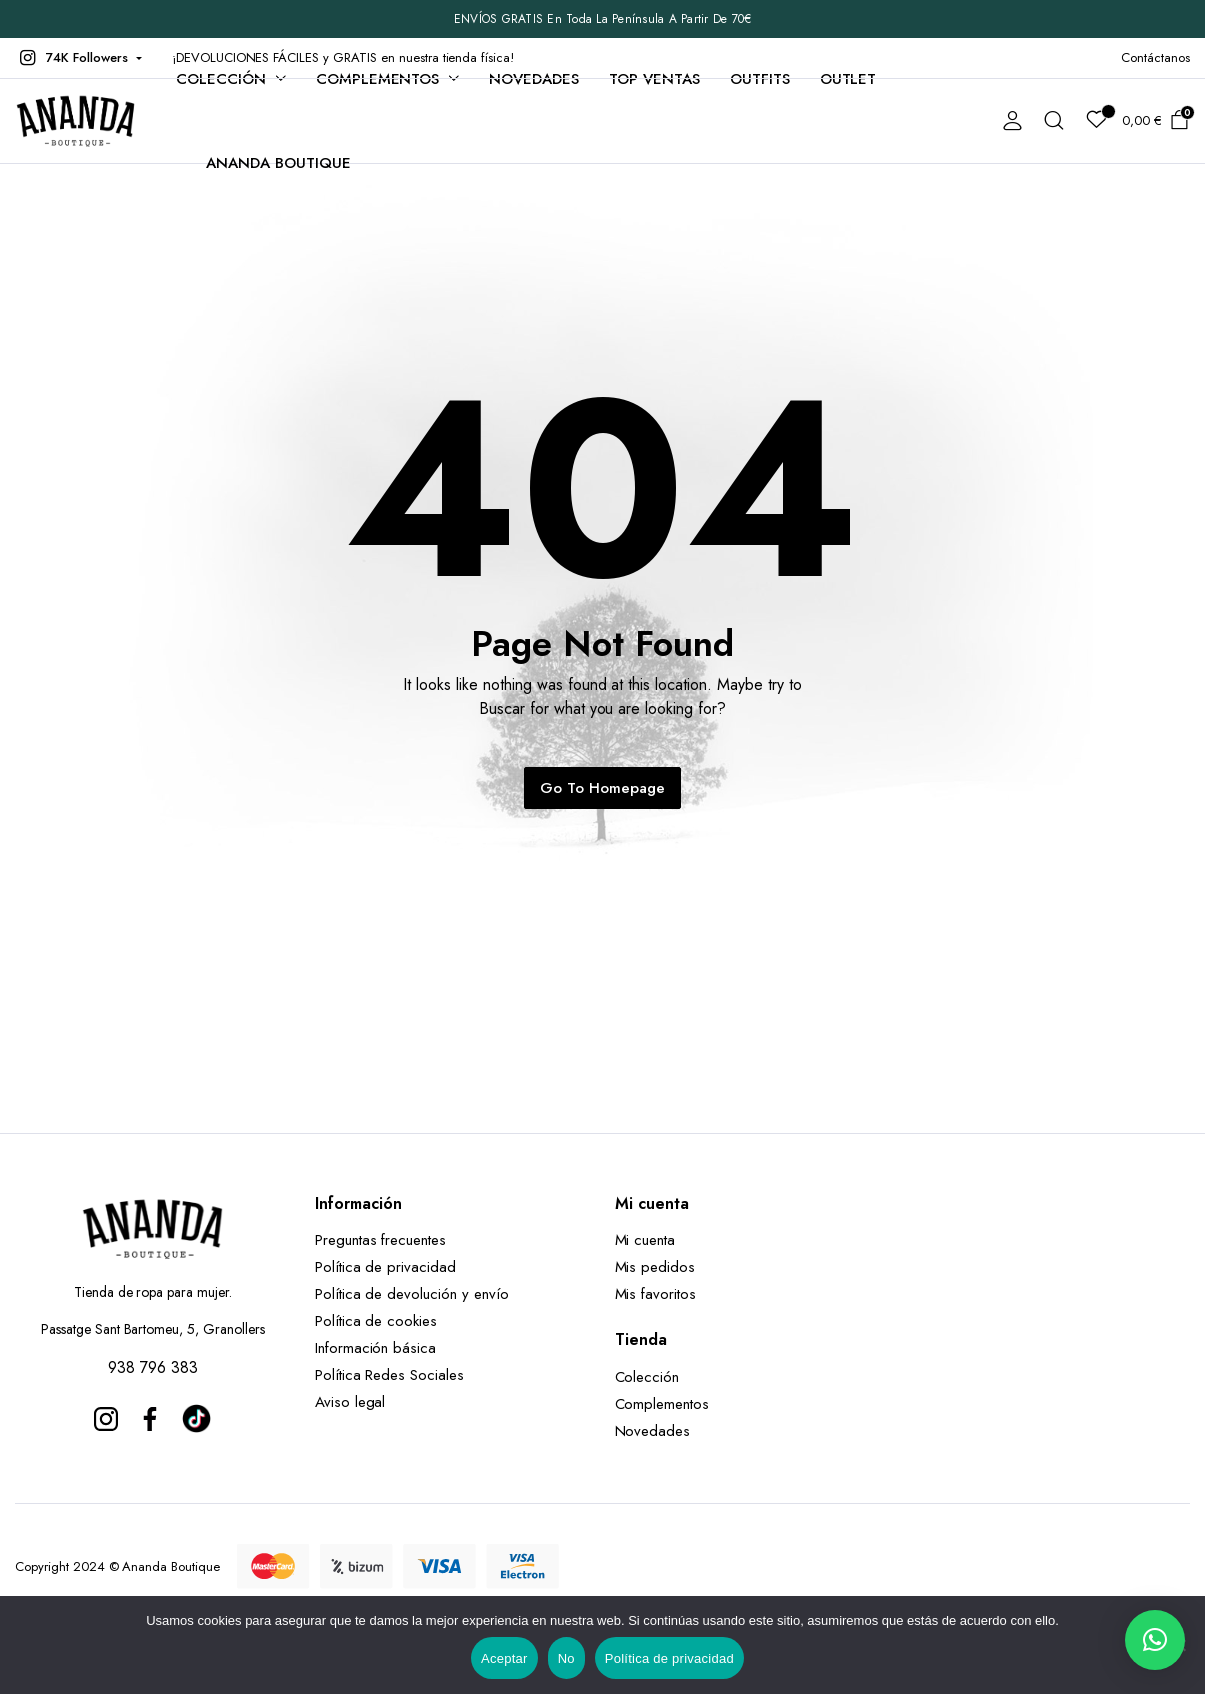  What do you see at coordinates (656, 1294) in the screenshot?
I see `Mis favoritos` at bounding box center [656, 1294].